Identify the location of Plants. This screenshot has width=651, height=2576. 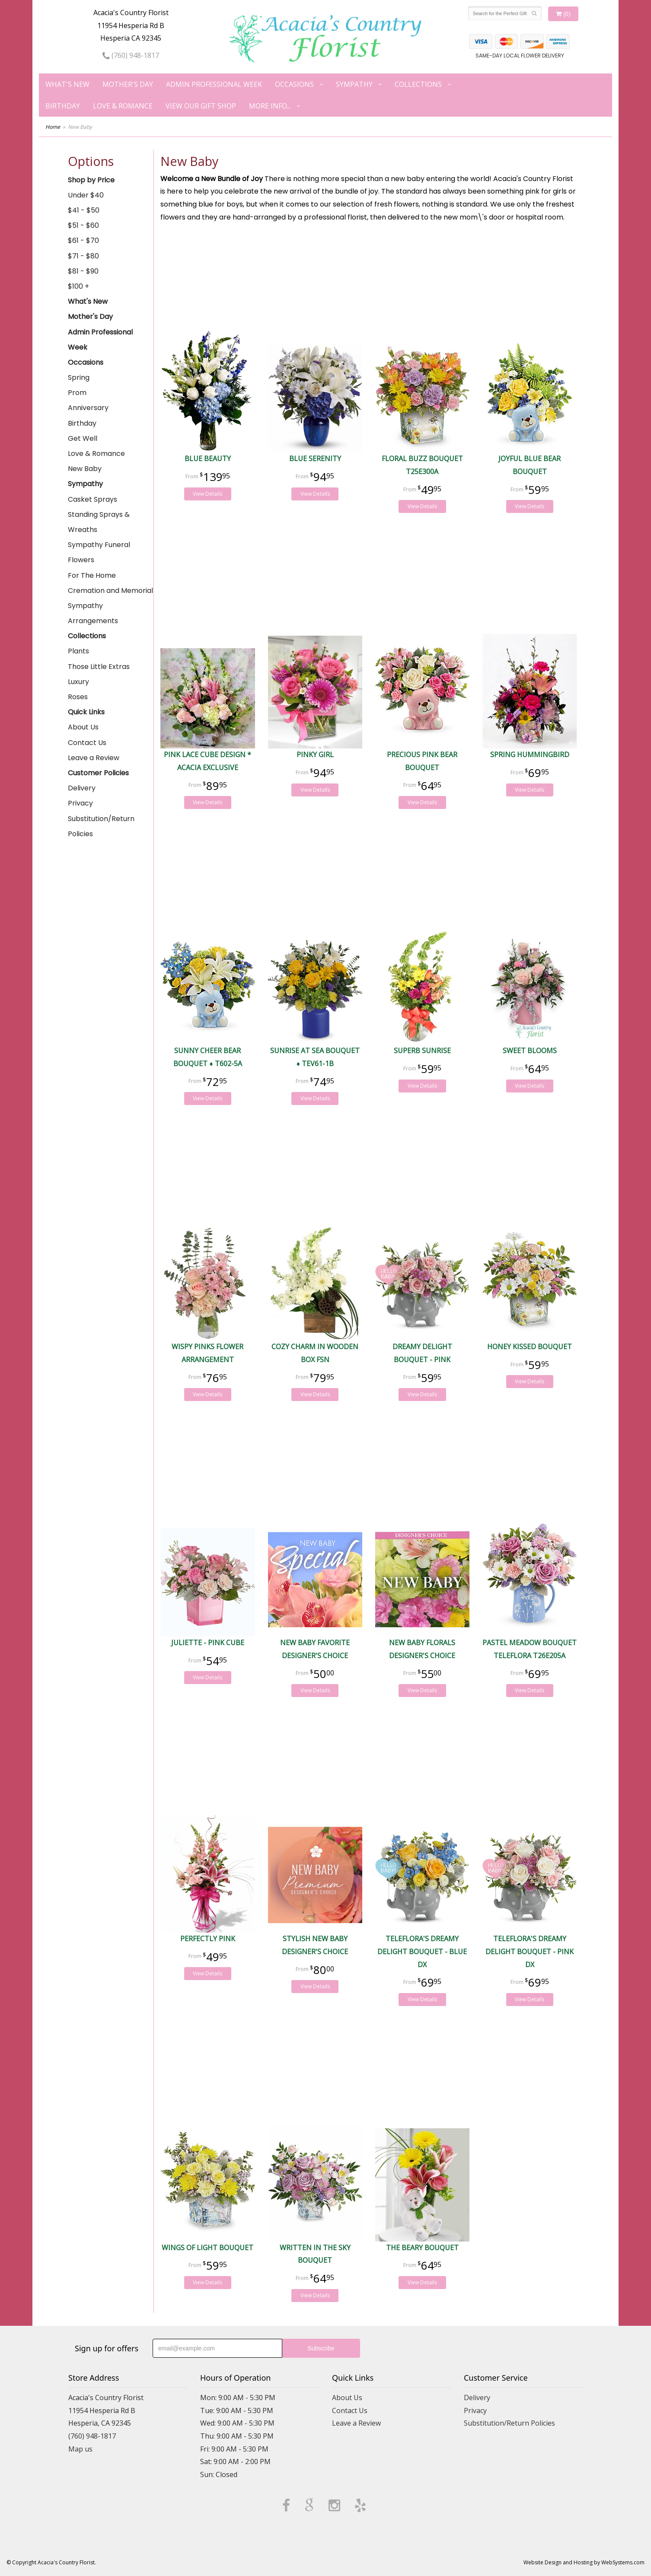
(78, 651).